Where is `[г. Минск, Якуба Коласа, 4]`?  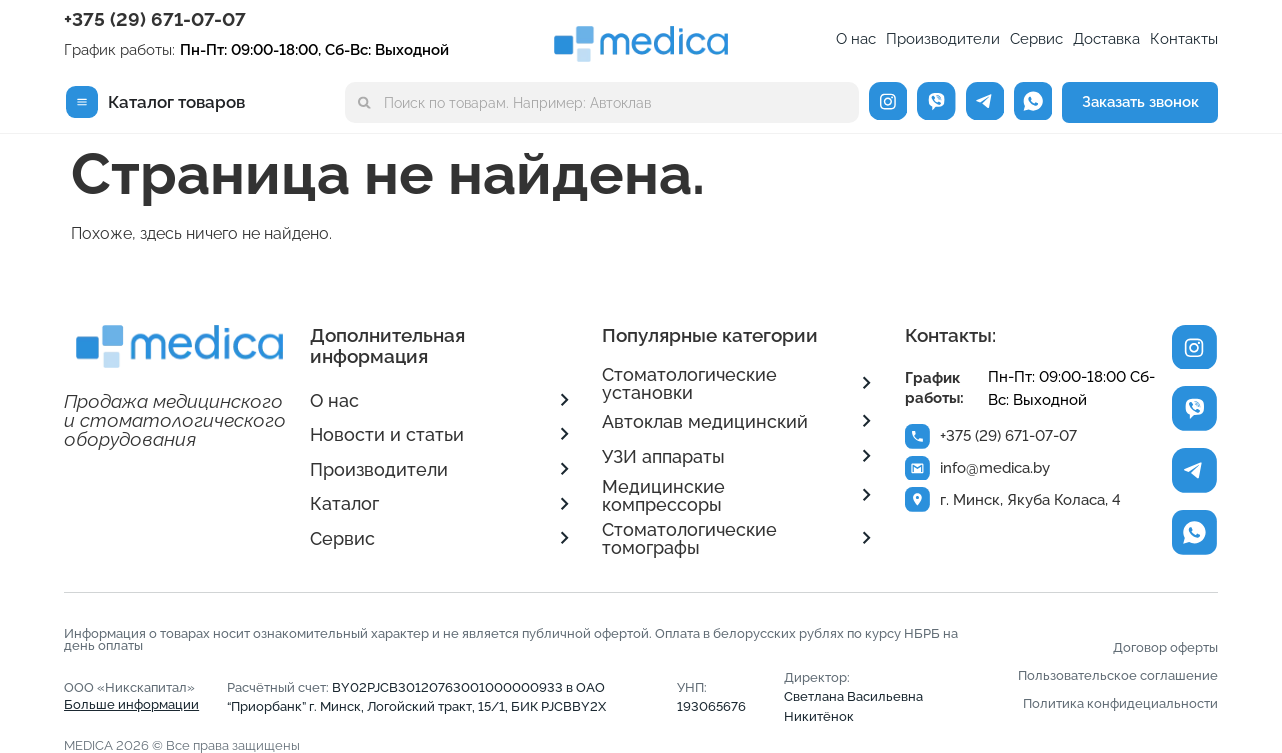
[г. Минск, Якуба Коласа, 4] is located at coordinates (918, 502).